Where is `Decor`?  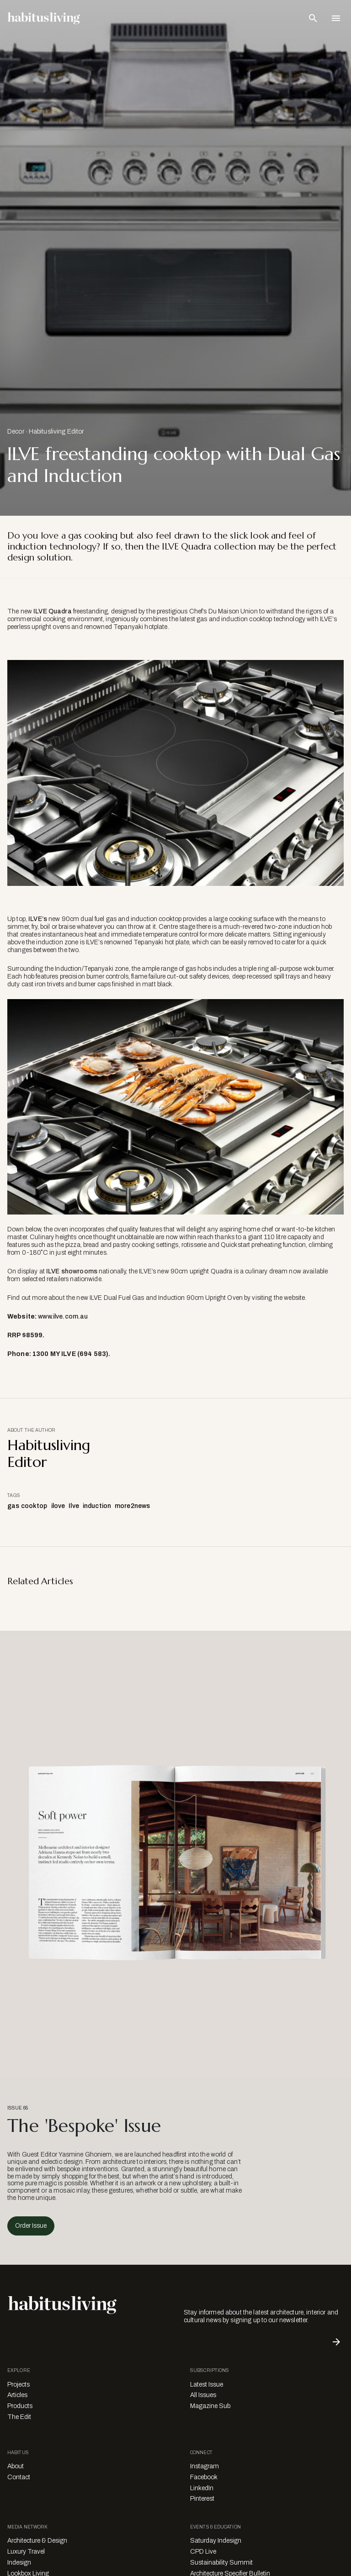
Decor is located at coordinates (15, 431).